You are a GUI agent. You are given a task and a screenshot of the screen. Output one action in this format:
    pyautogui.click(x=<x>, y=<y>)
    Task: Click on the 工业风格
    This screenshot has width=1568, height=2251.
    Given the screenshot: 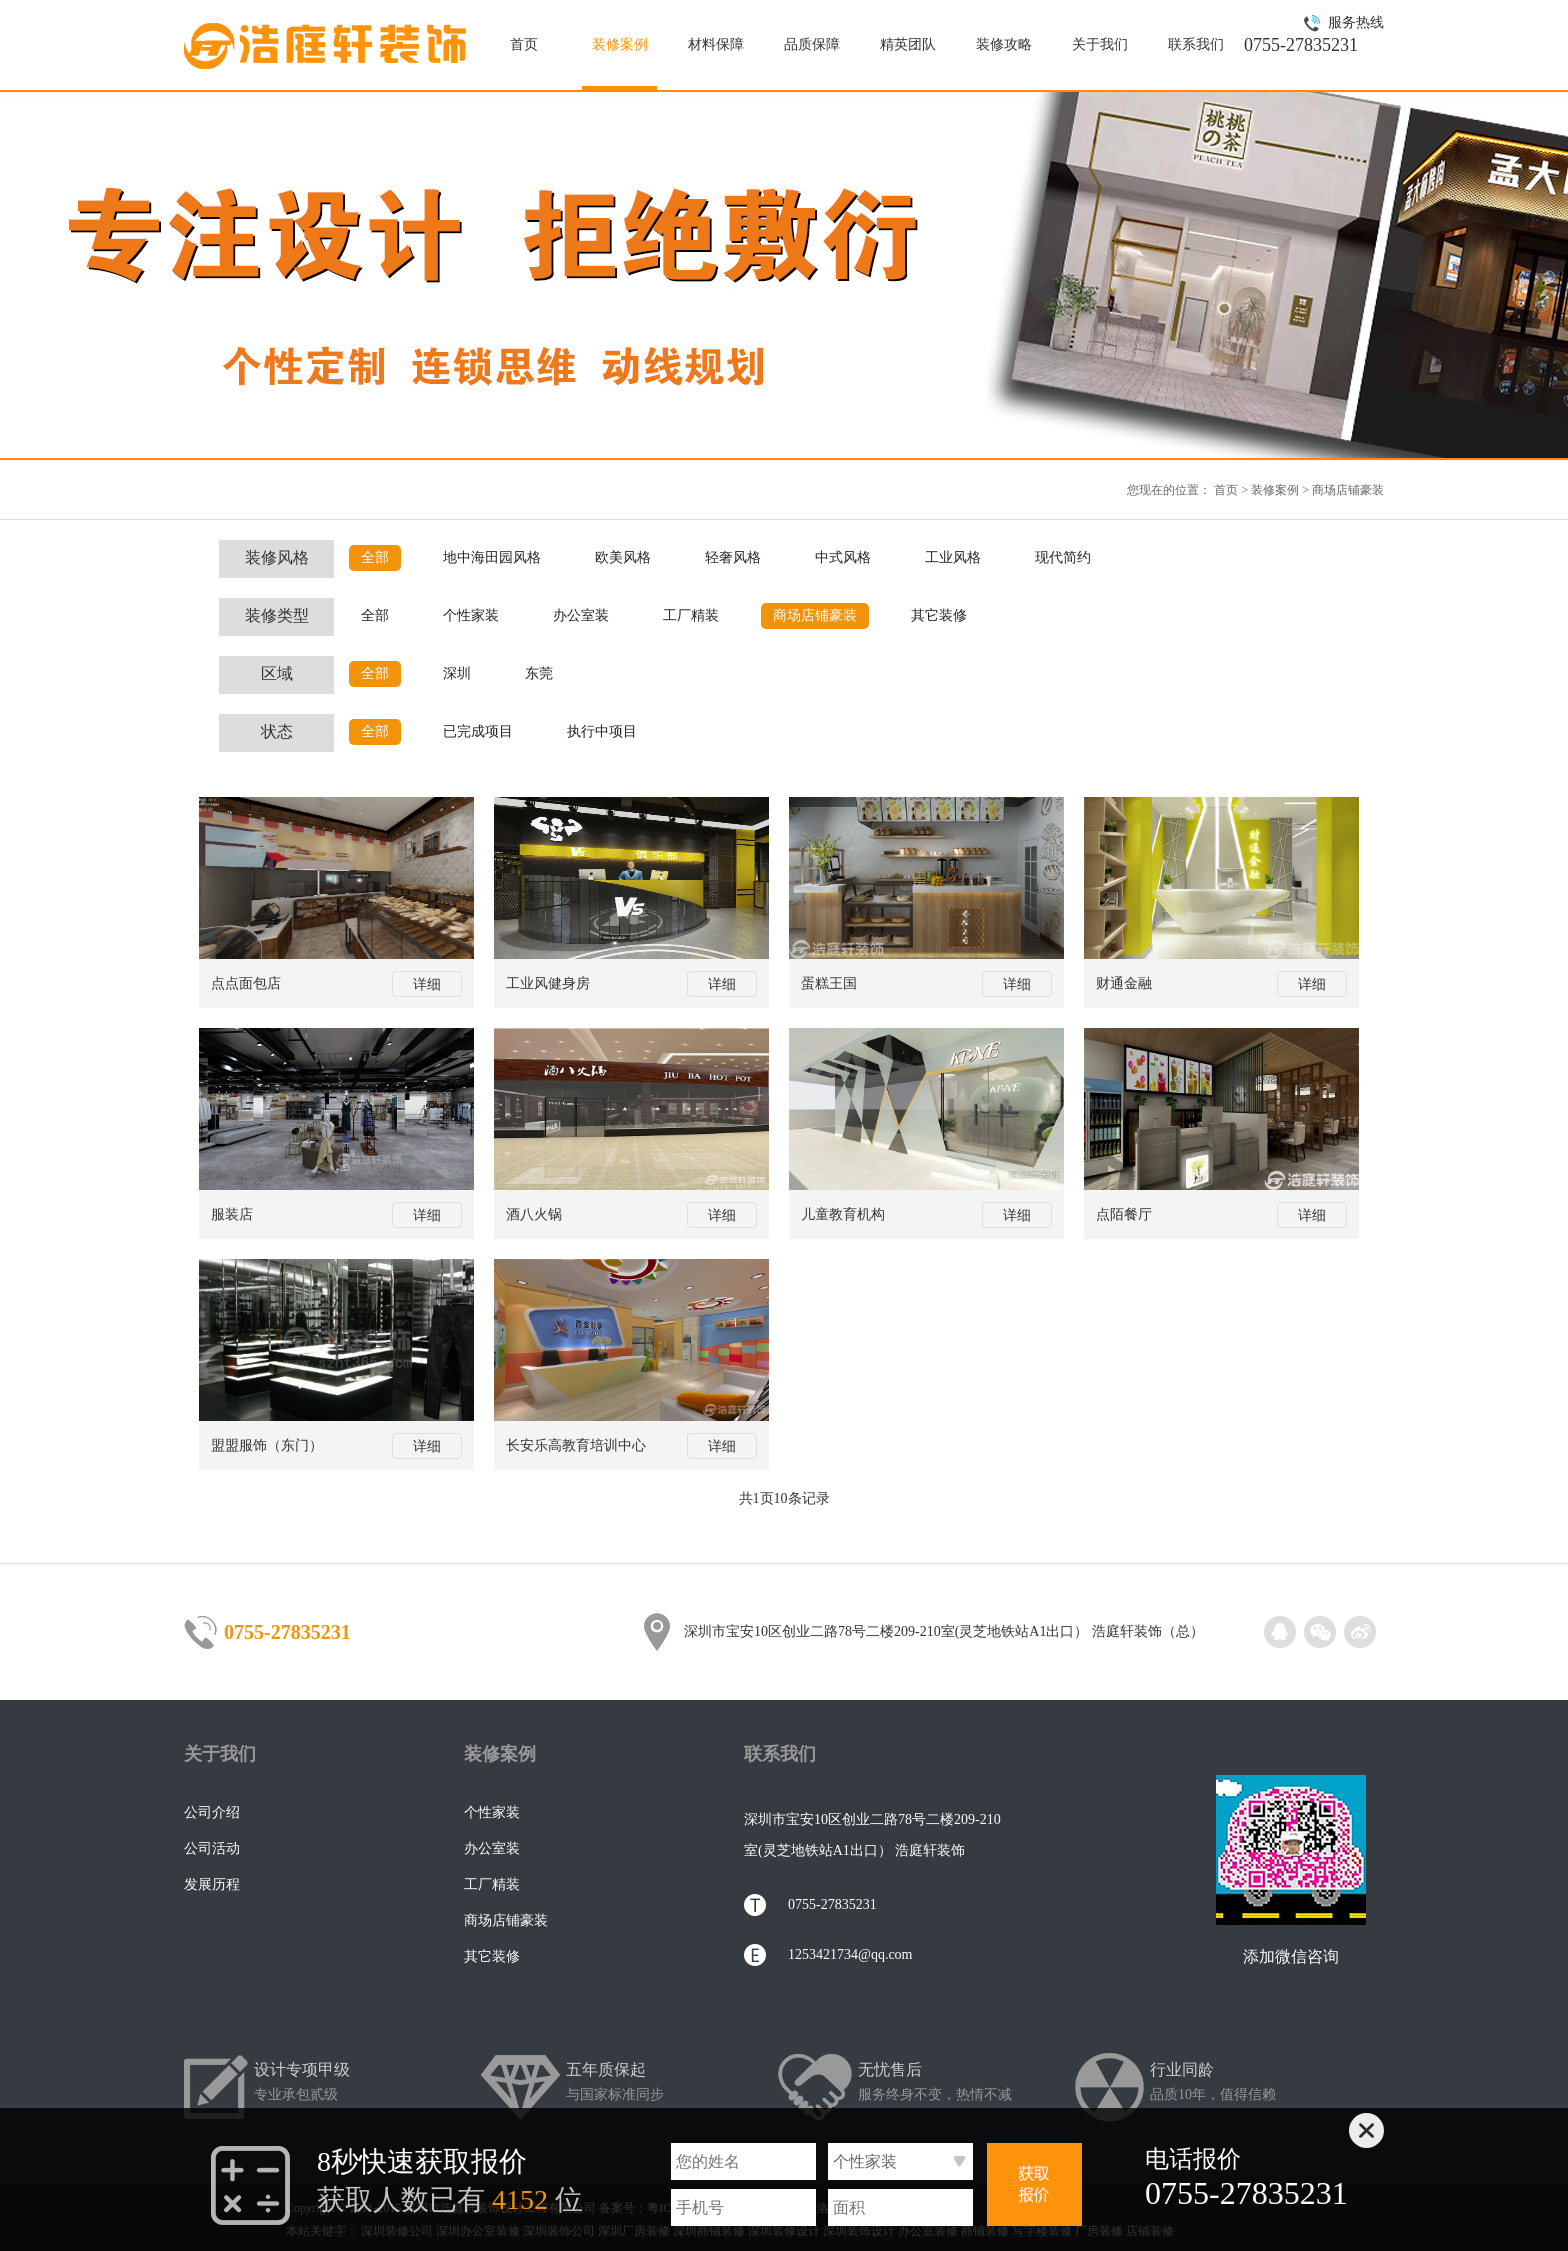 What is the action you would take?
    pyautogui.click(x=953, y=557)
    